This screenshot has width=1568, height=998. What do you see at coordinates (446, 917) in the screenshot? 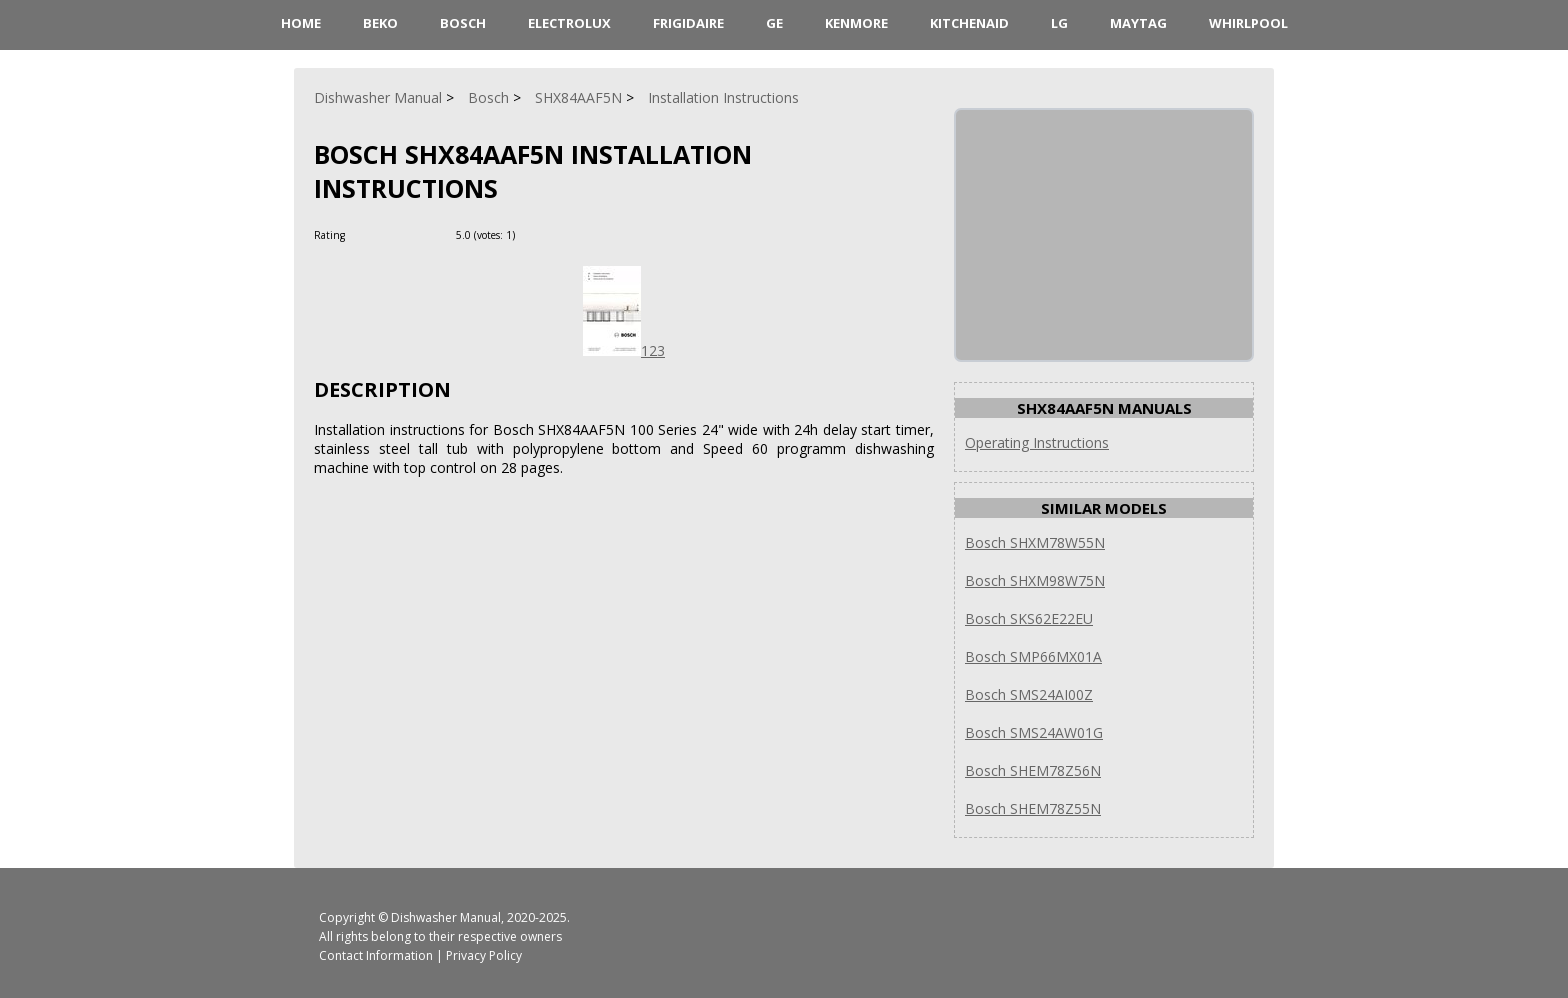
I see `Dishwasher Manual` at bounding box center [446, 917].